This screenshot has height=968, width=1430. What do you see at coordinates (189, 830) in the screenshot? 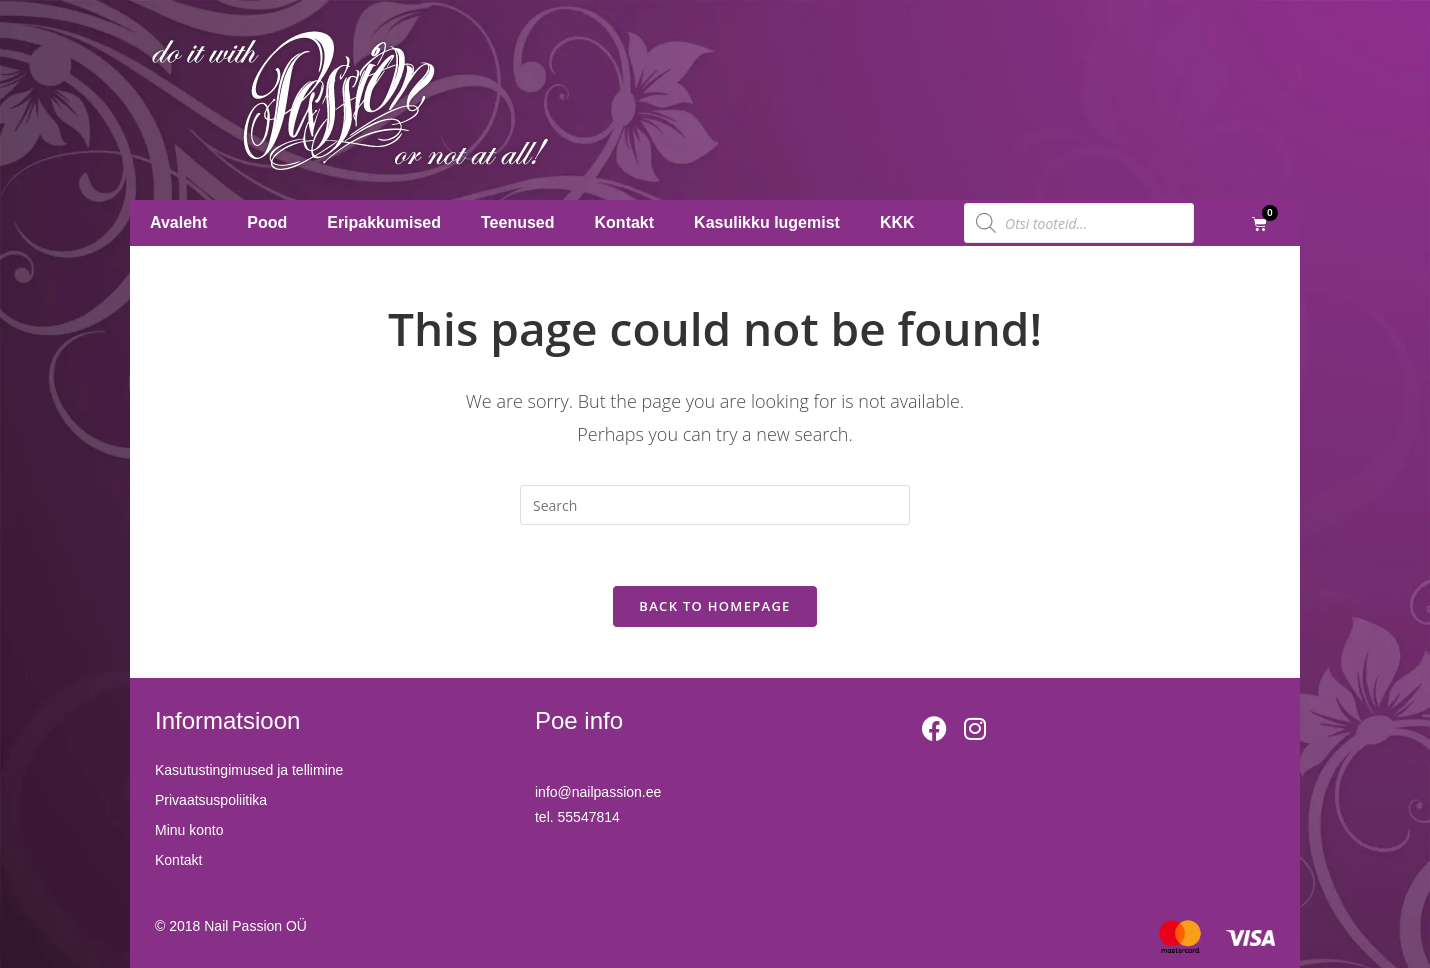
I see `Minu konto` at bounding box center [189, 830].